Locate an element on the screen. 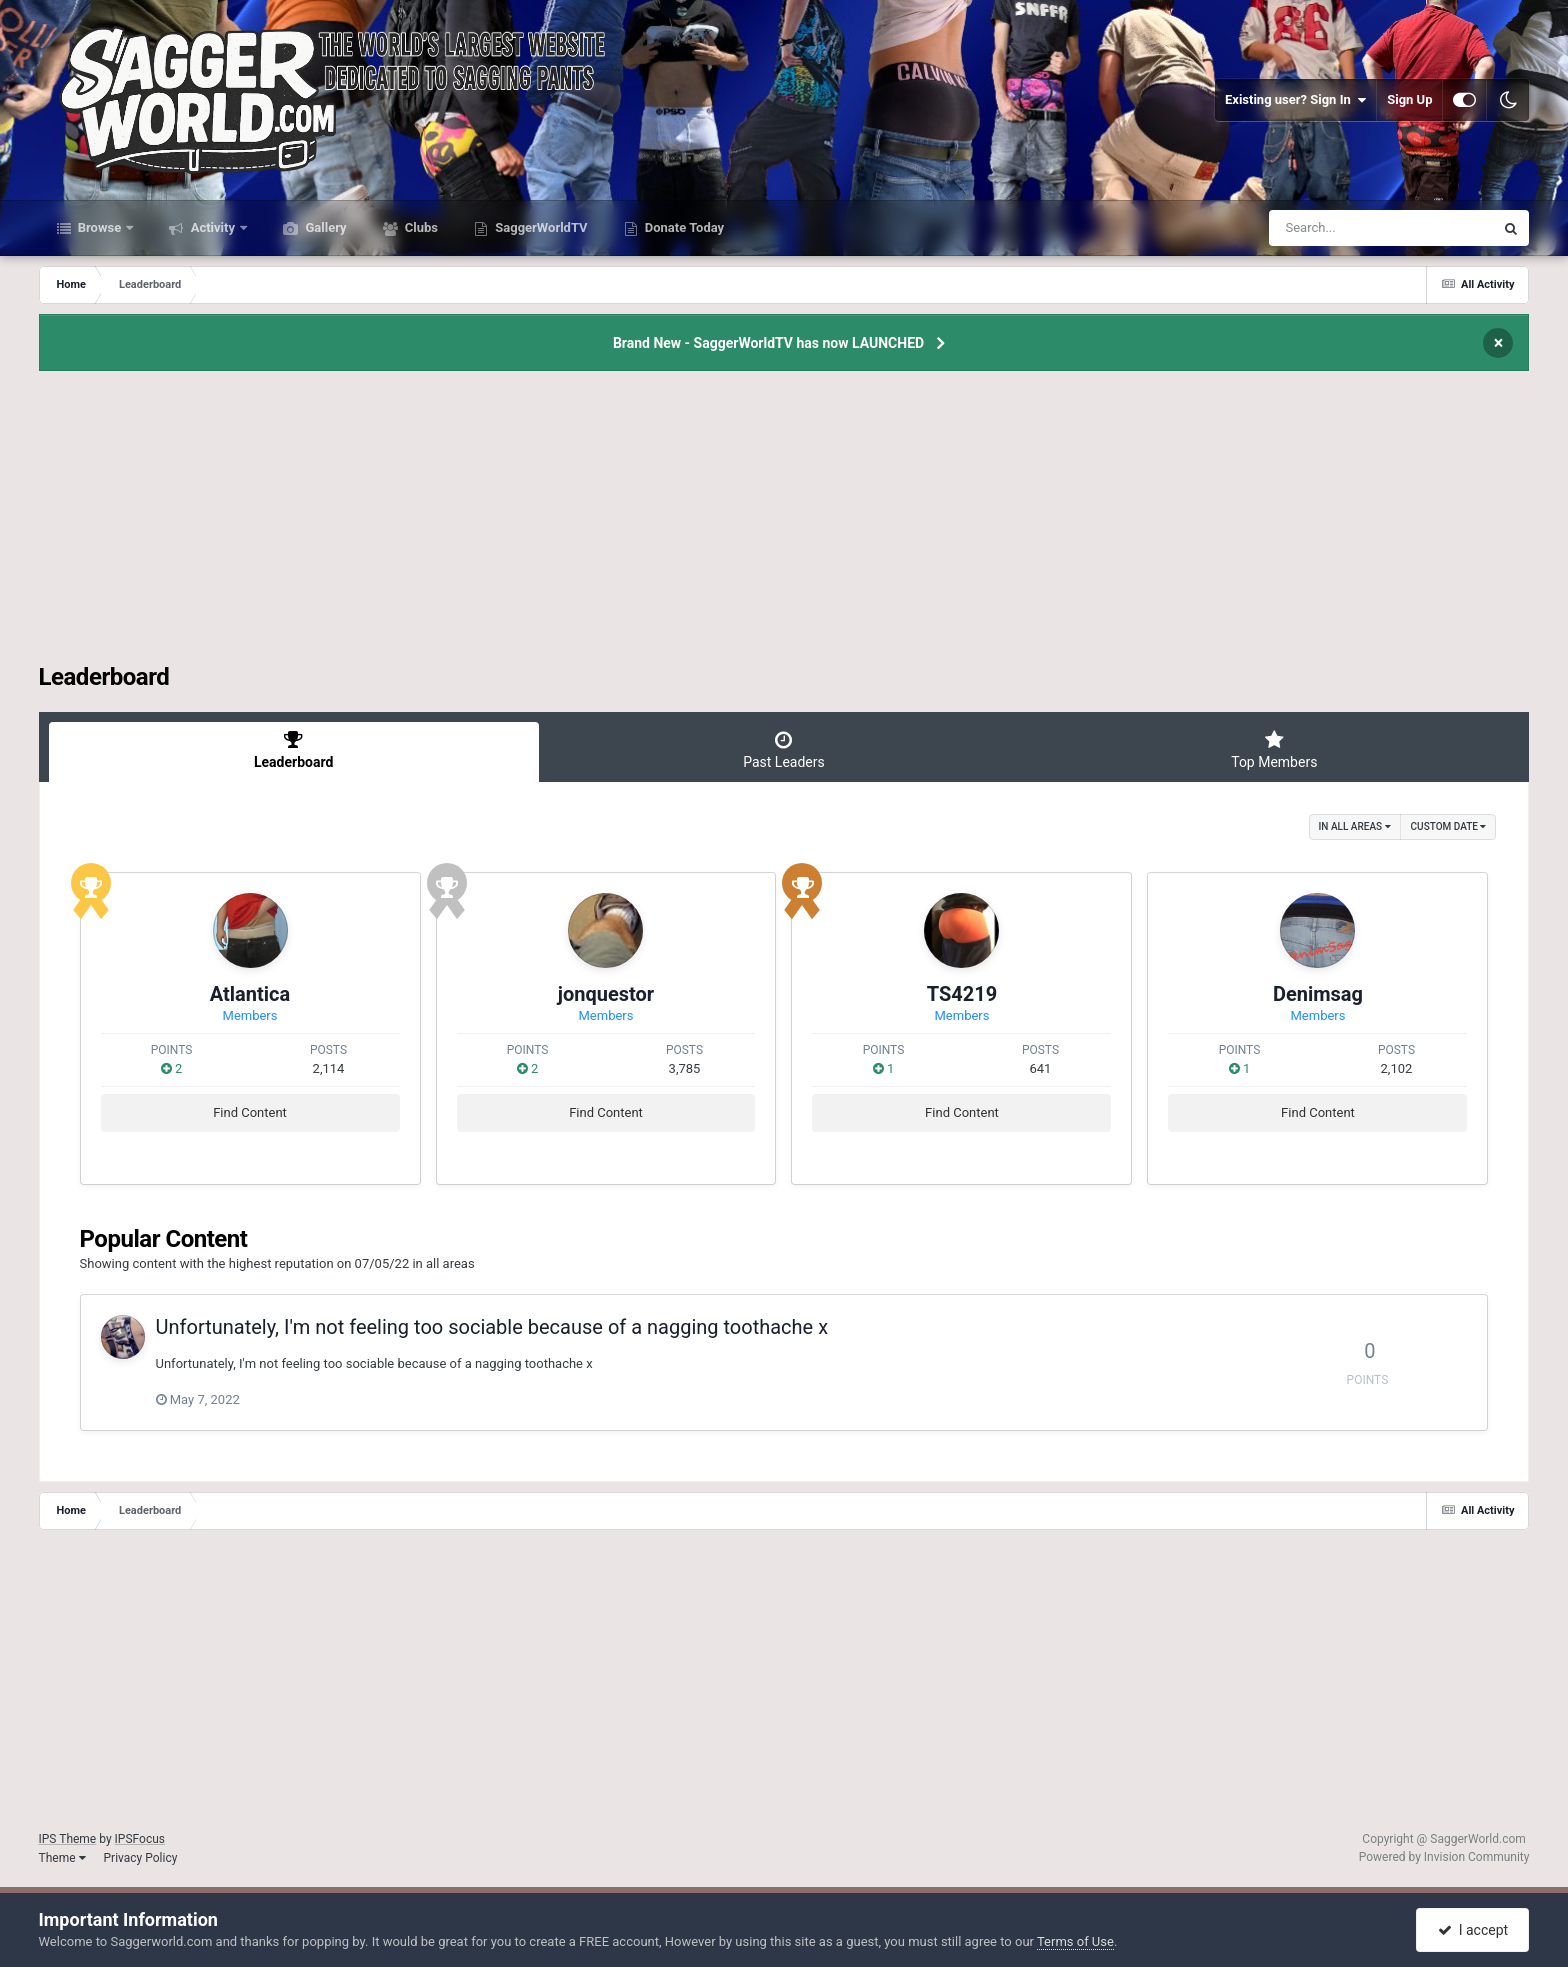  Existing user? Sign In is located at coordinates (1295, 100).